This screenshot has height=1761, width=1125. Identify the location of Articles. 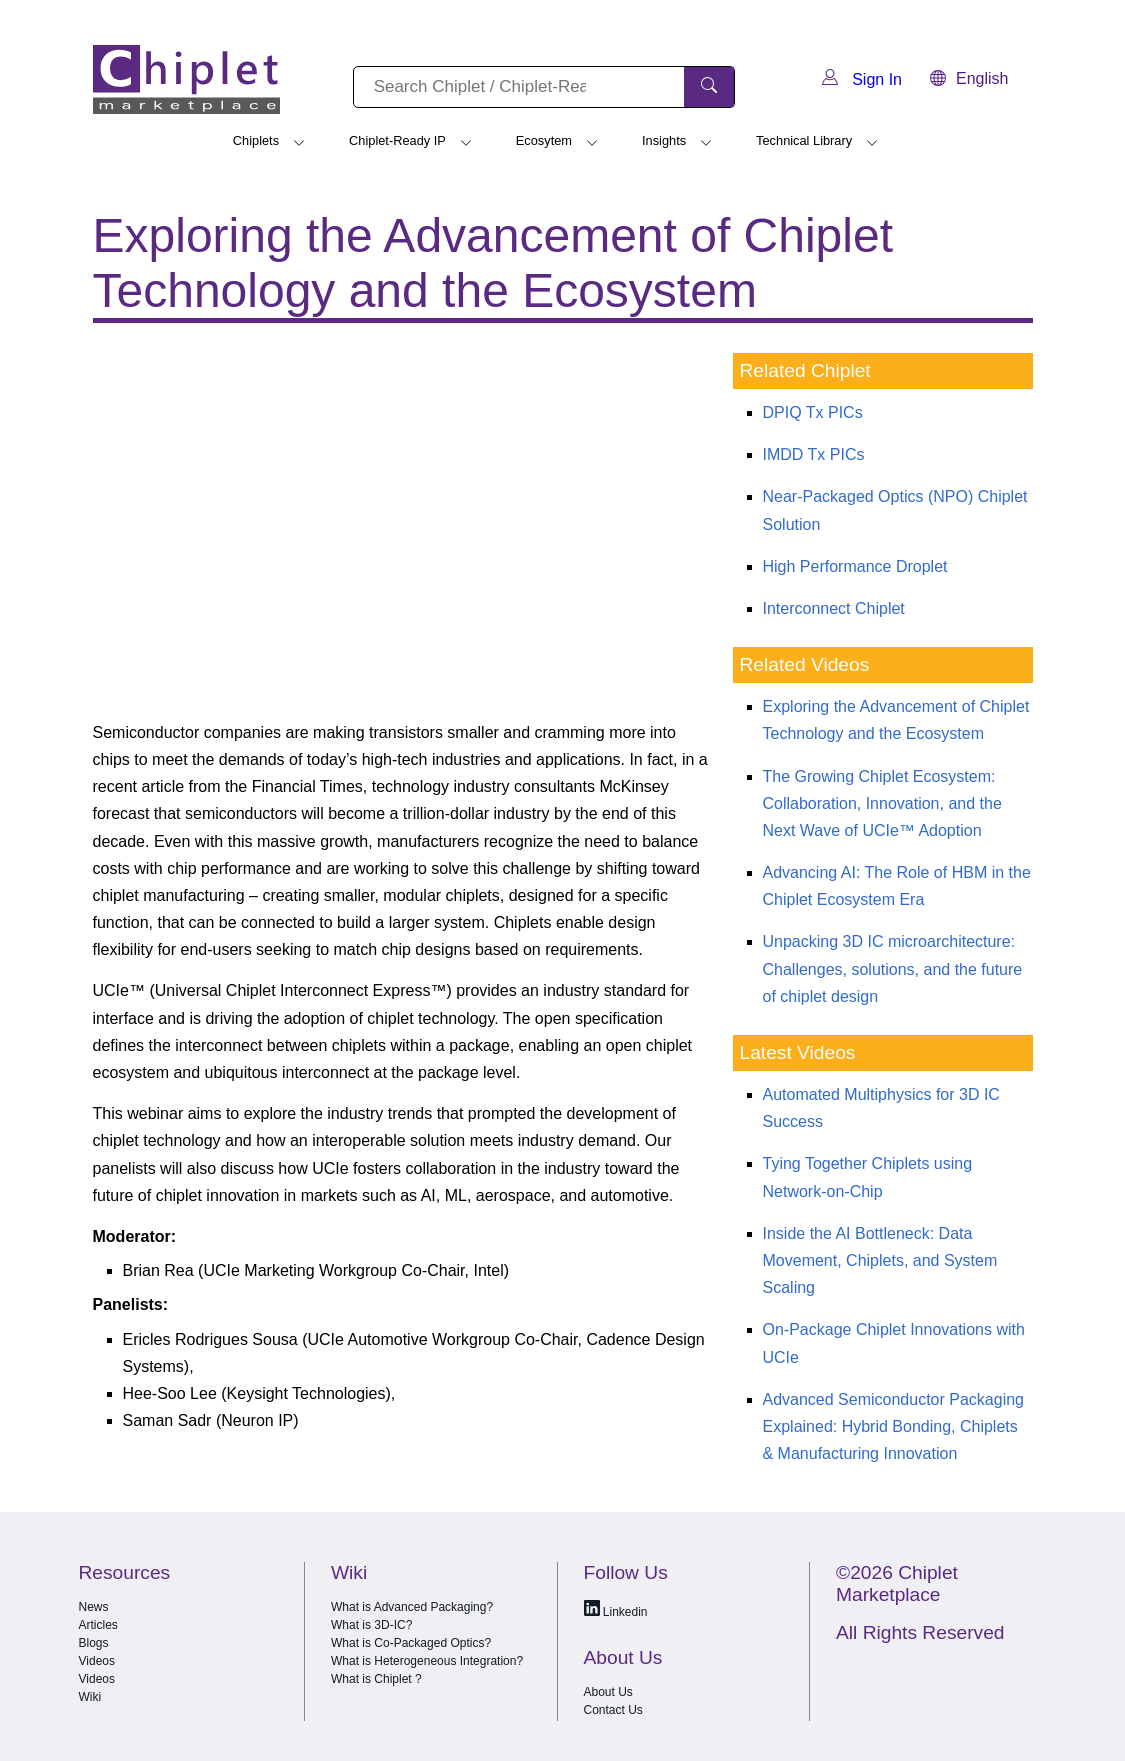
(98, 1625).